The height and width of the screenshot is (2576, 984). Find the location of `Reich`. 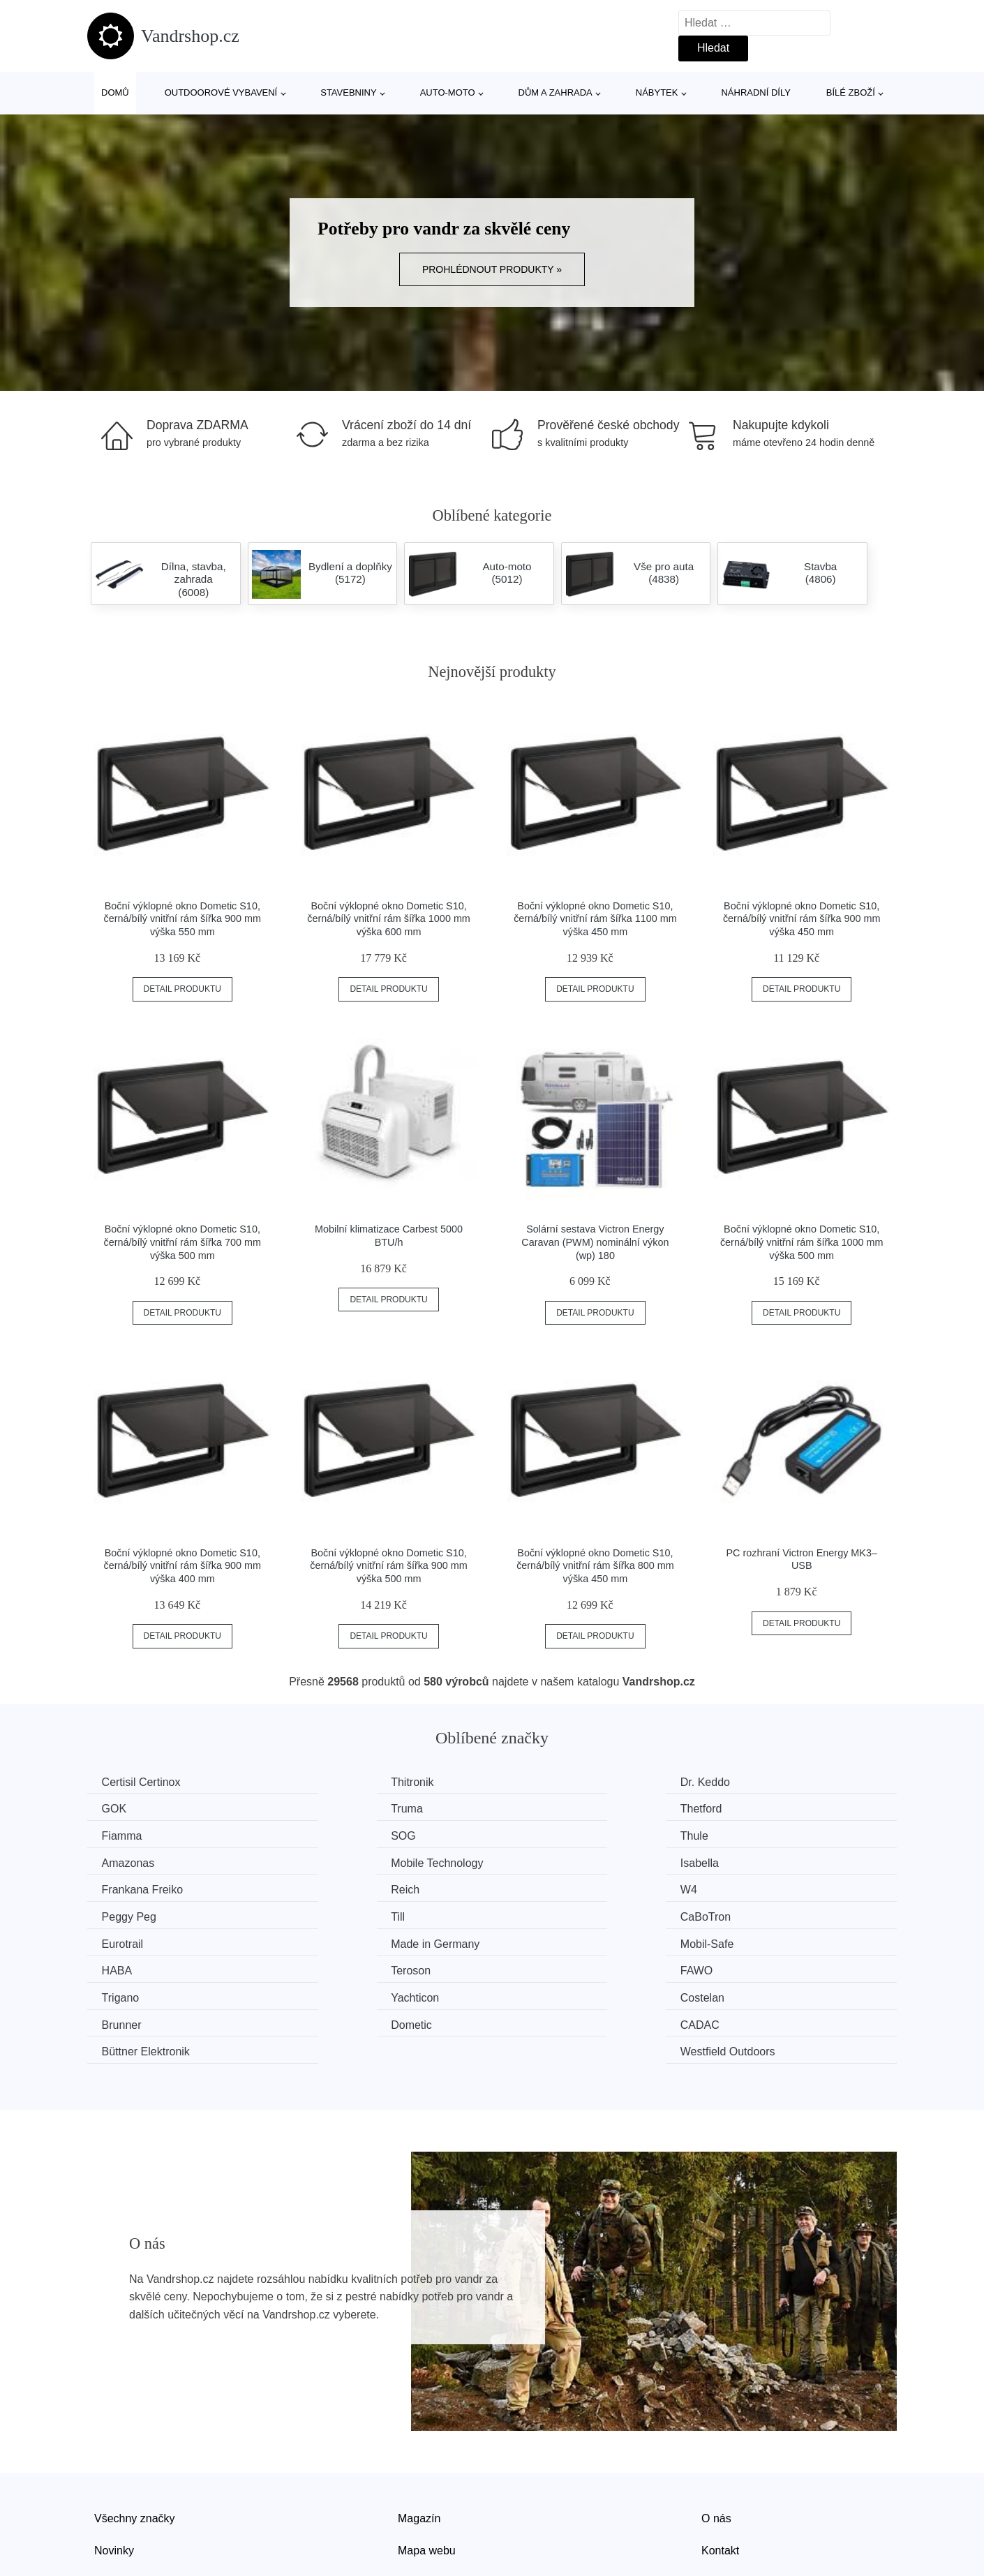

Reich is located at coordinates (327, 1860).